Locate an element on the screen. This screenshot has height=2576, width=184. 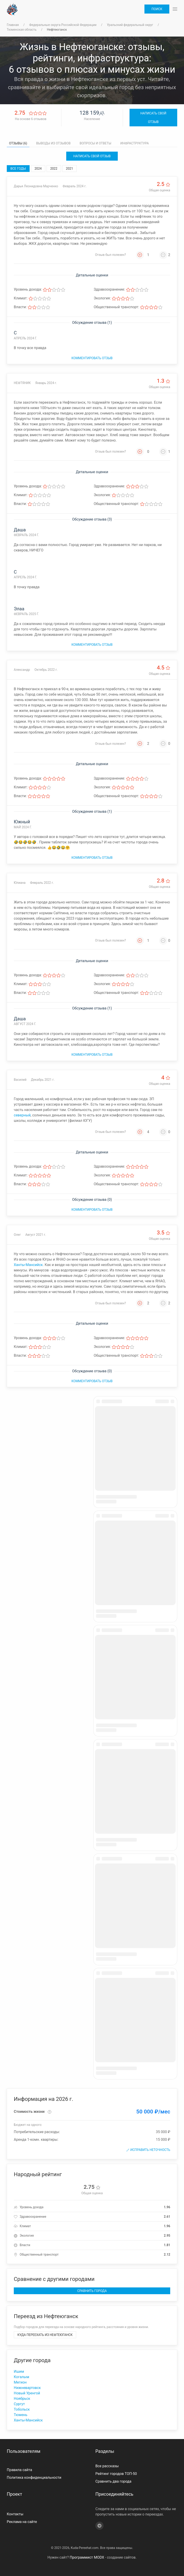
Куда переехать из Нефтеюганск is located at coordinates (45, 2335).